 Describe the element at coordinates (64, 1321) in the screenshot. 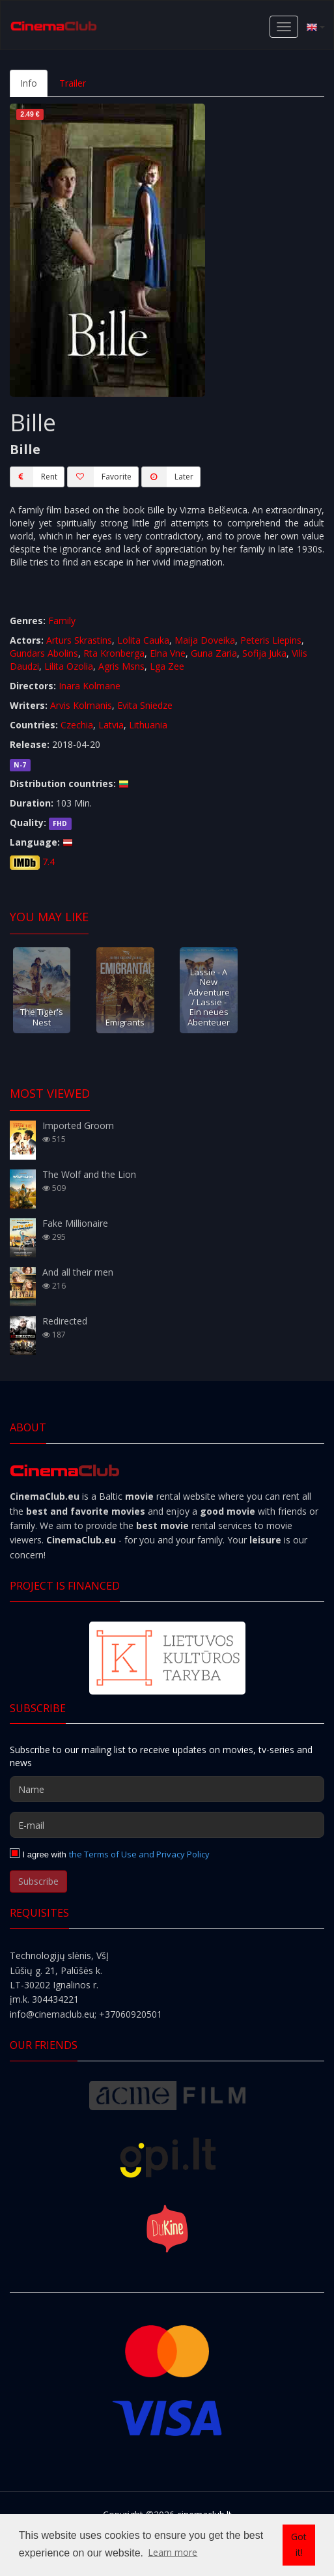

I see `Redirected` at that location.